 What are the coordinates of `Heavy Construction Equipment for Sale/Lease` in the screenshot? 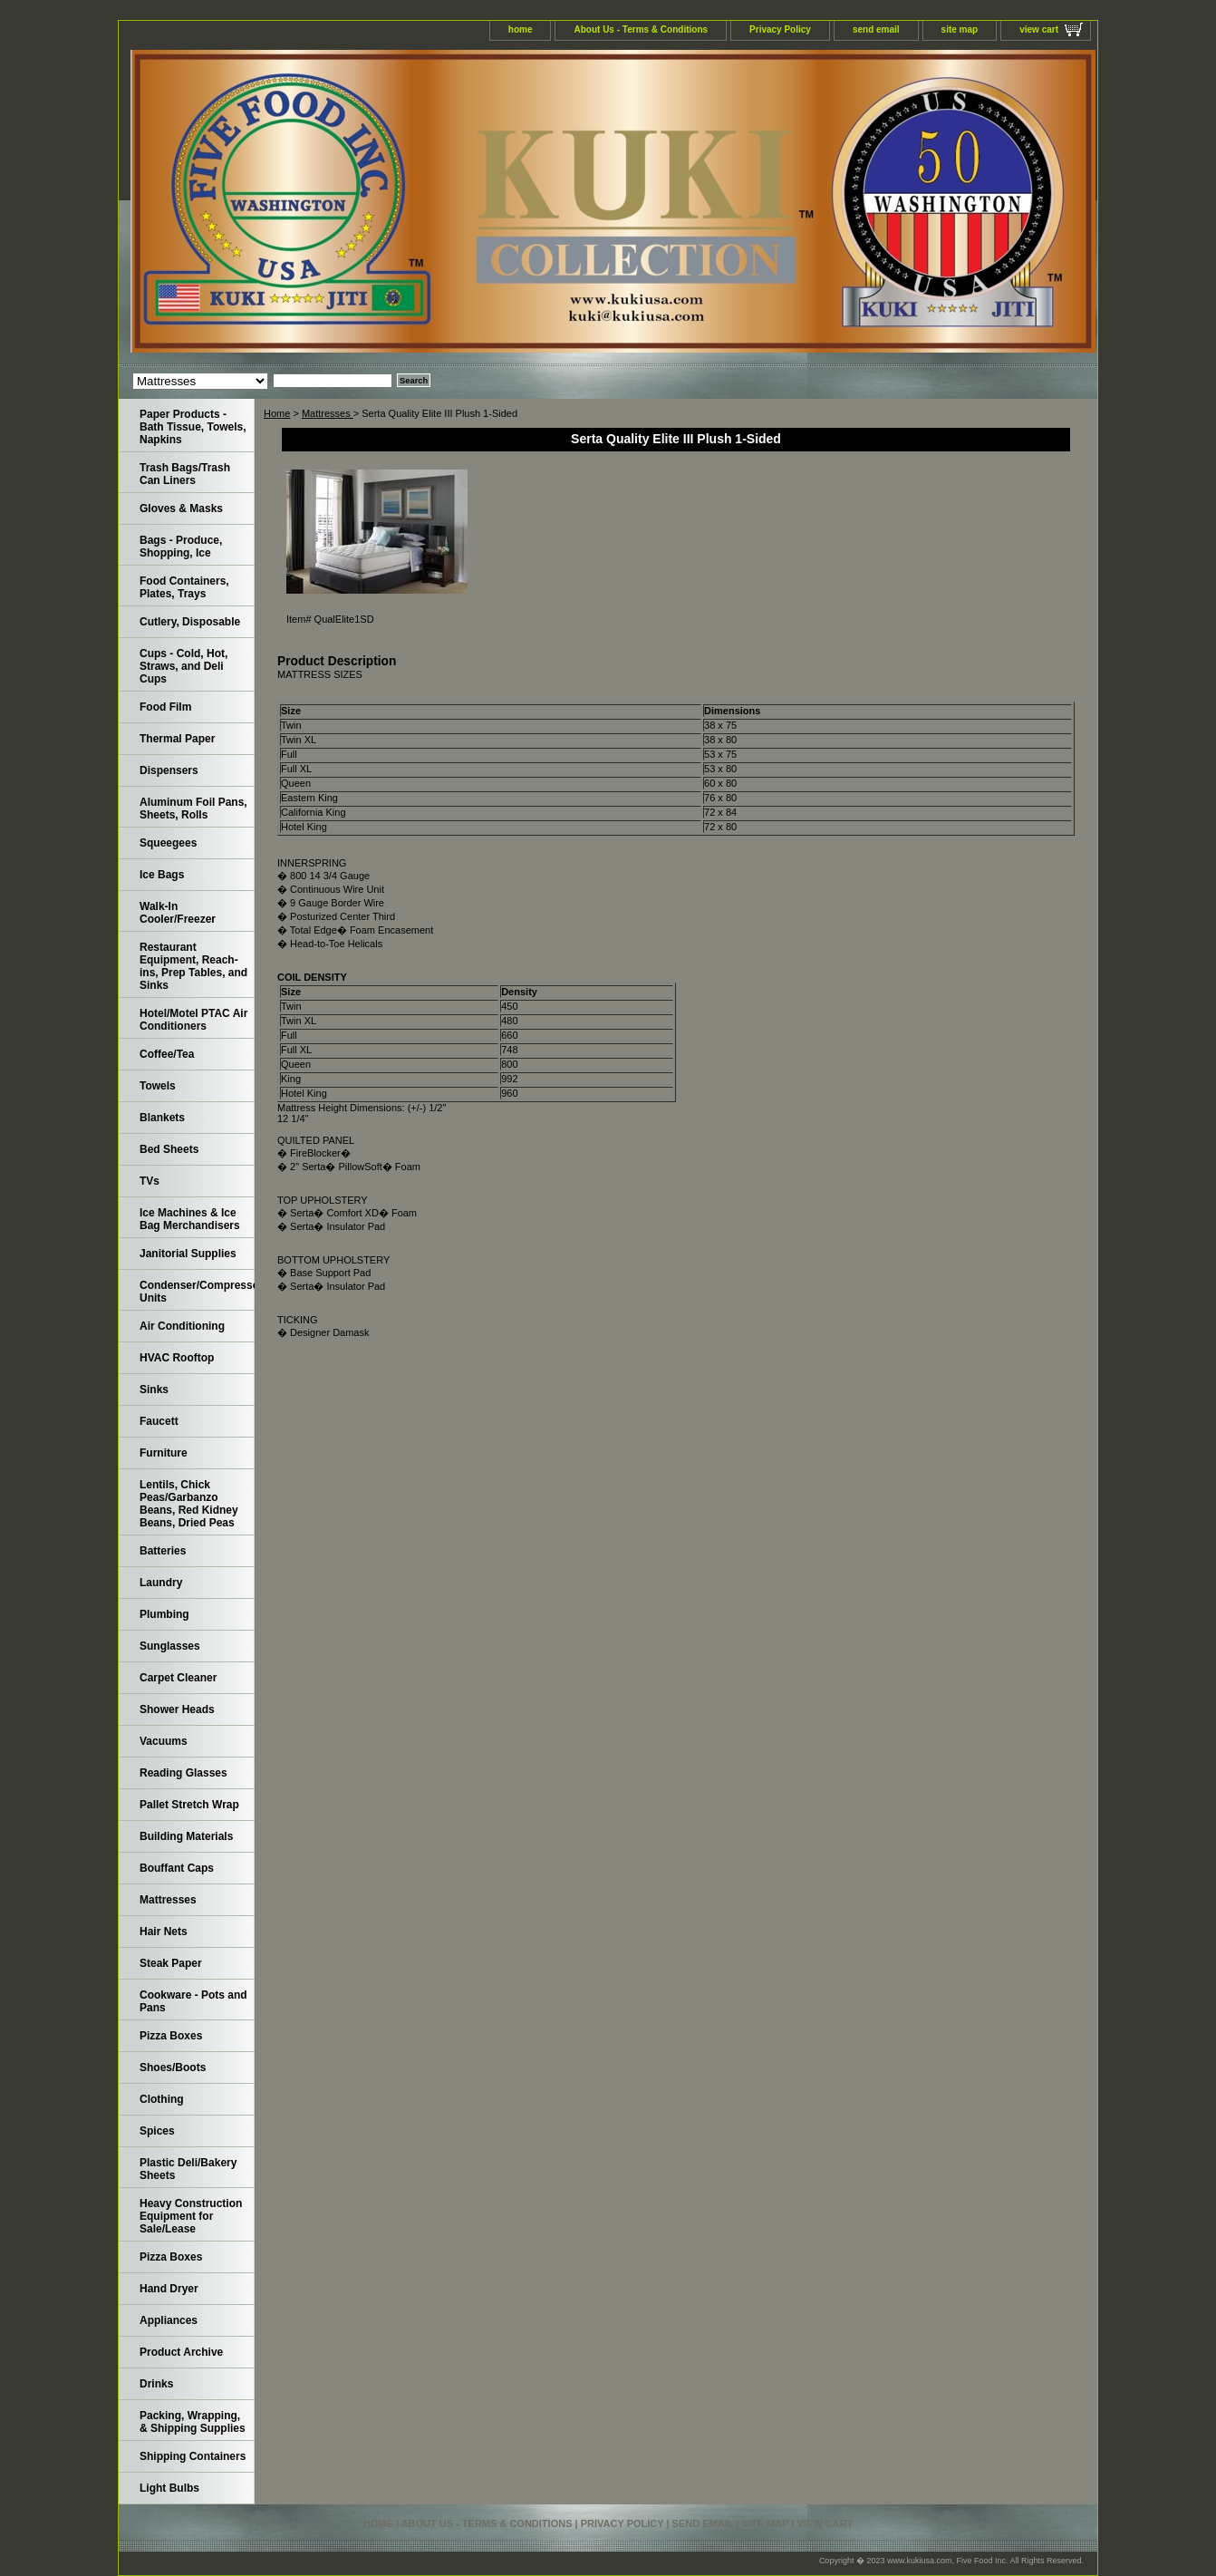 It's located at (191, 2216).